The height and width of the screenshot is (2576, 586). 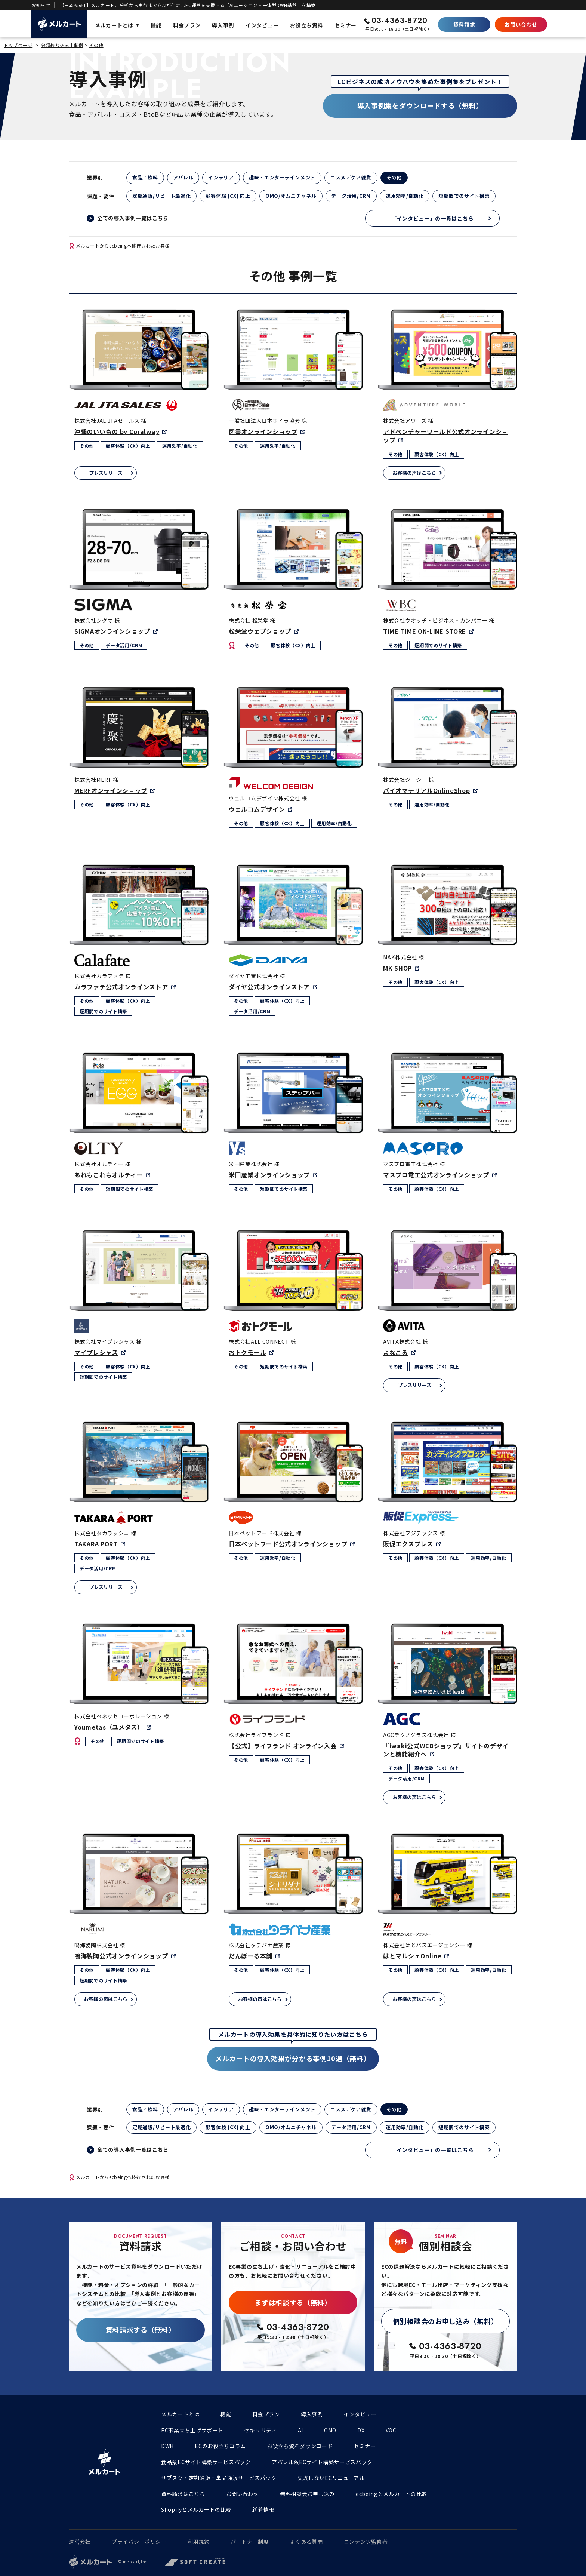 I want to click on TIME TIME ON-LINE STORE, so click(x=424, y=631).